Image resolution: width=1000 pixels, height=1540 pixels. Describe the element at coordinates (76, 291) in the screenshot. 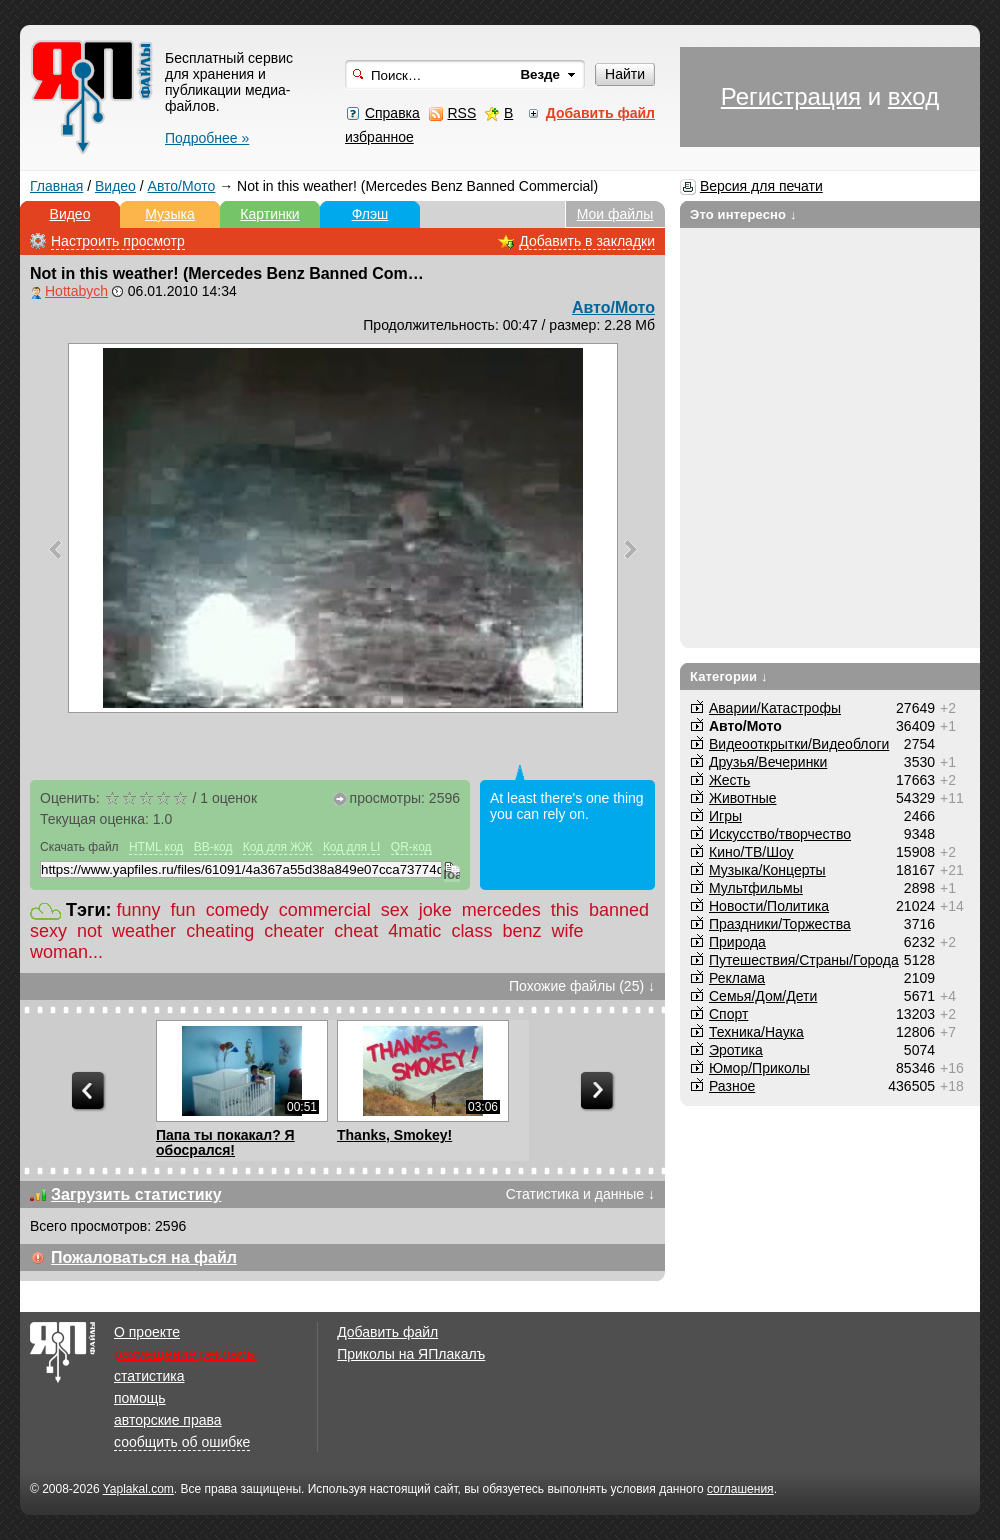

I see `Hottabych` at that location.